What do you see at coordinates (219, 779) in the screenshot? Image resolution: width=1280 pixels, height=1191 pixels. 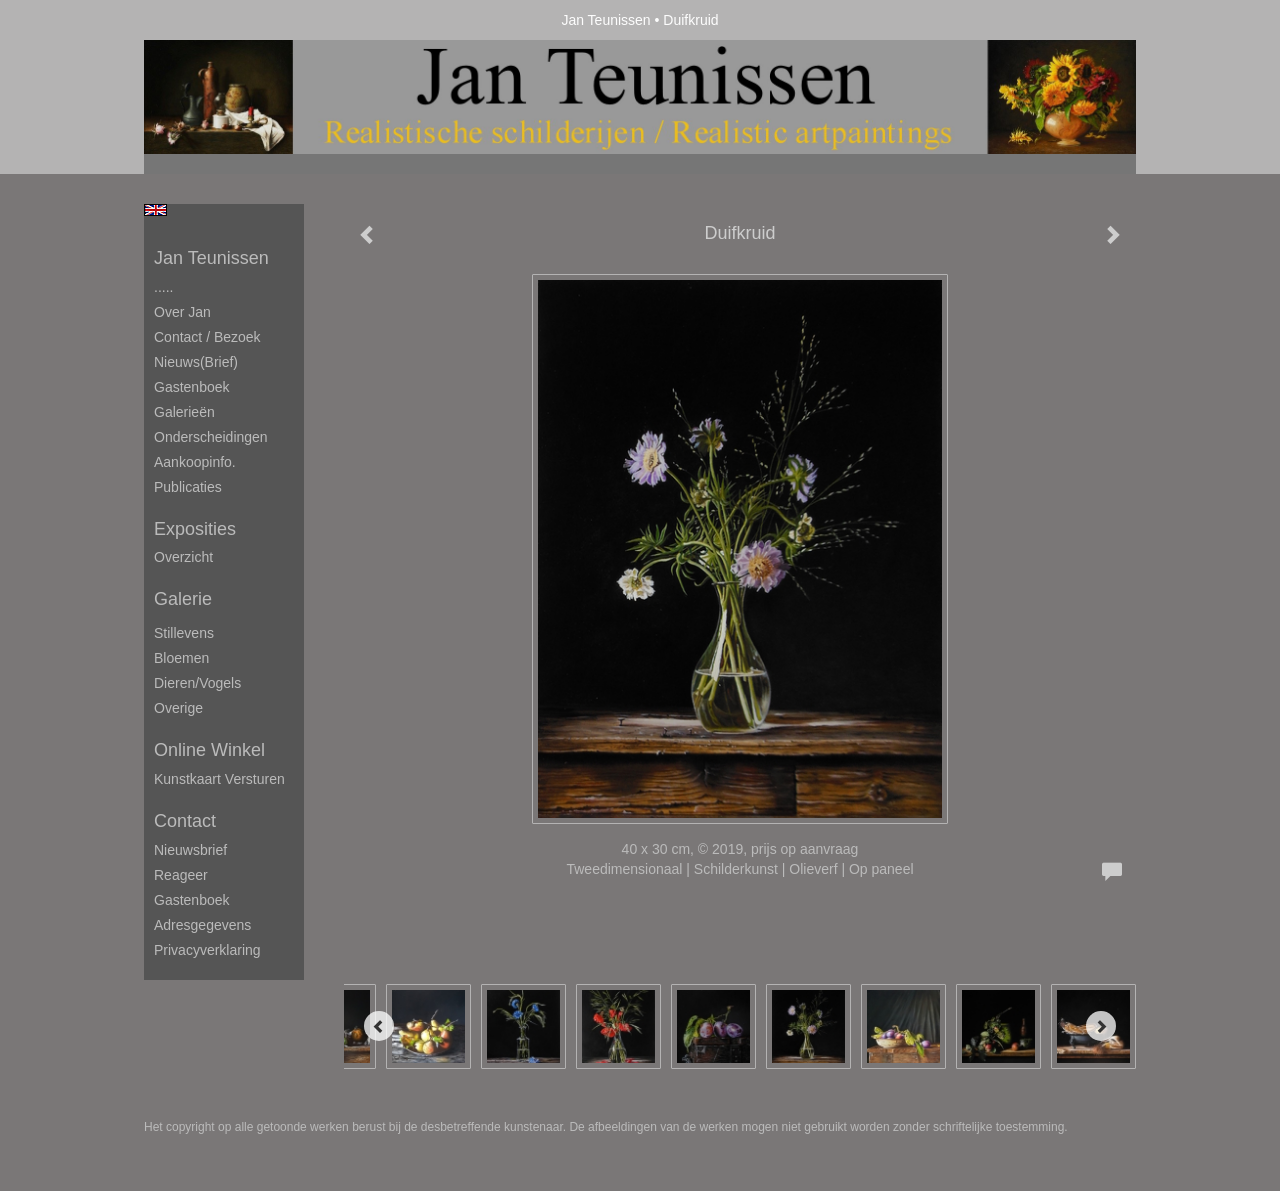 I see `kunstkaart versturen` at bounding box center [219, 779].